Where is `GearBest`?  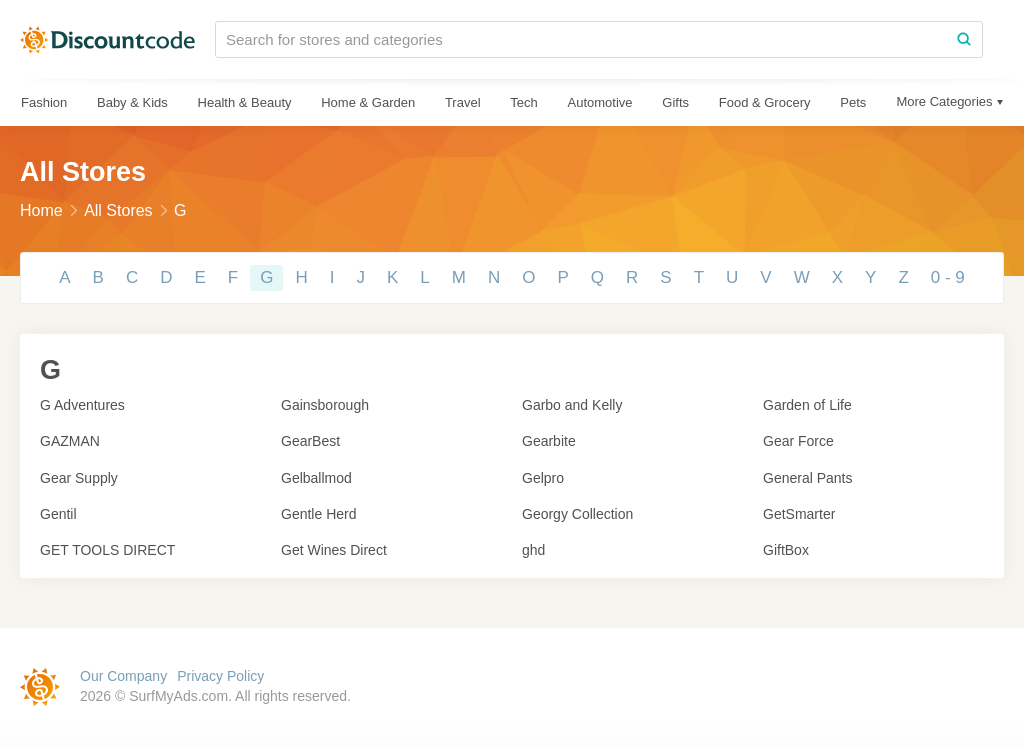 GearBest is located at coordinates (310, 441).